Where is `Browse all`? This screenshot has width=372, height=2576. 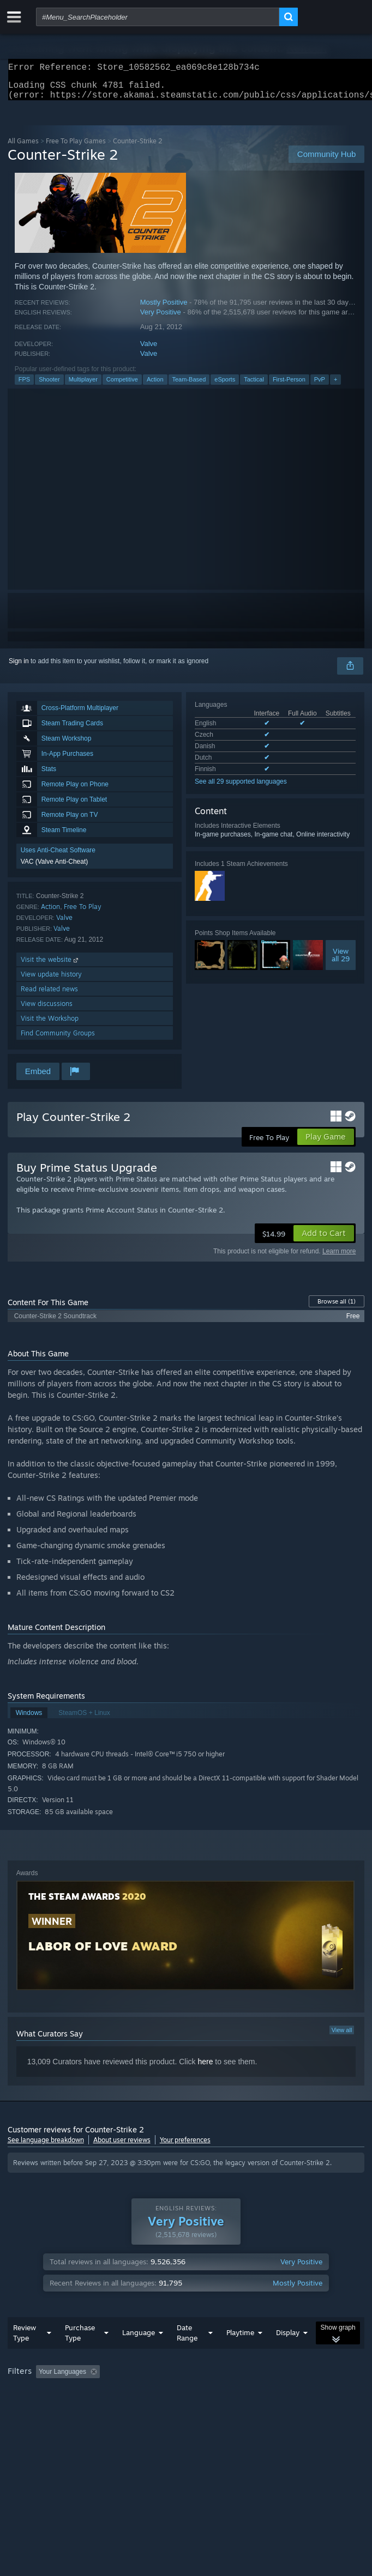 Browse all is located at coordinates (336, 1308).